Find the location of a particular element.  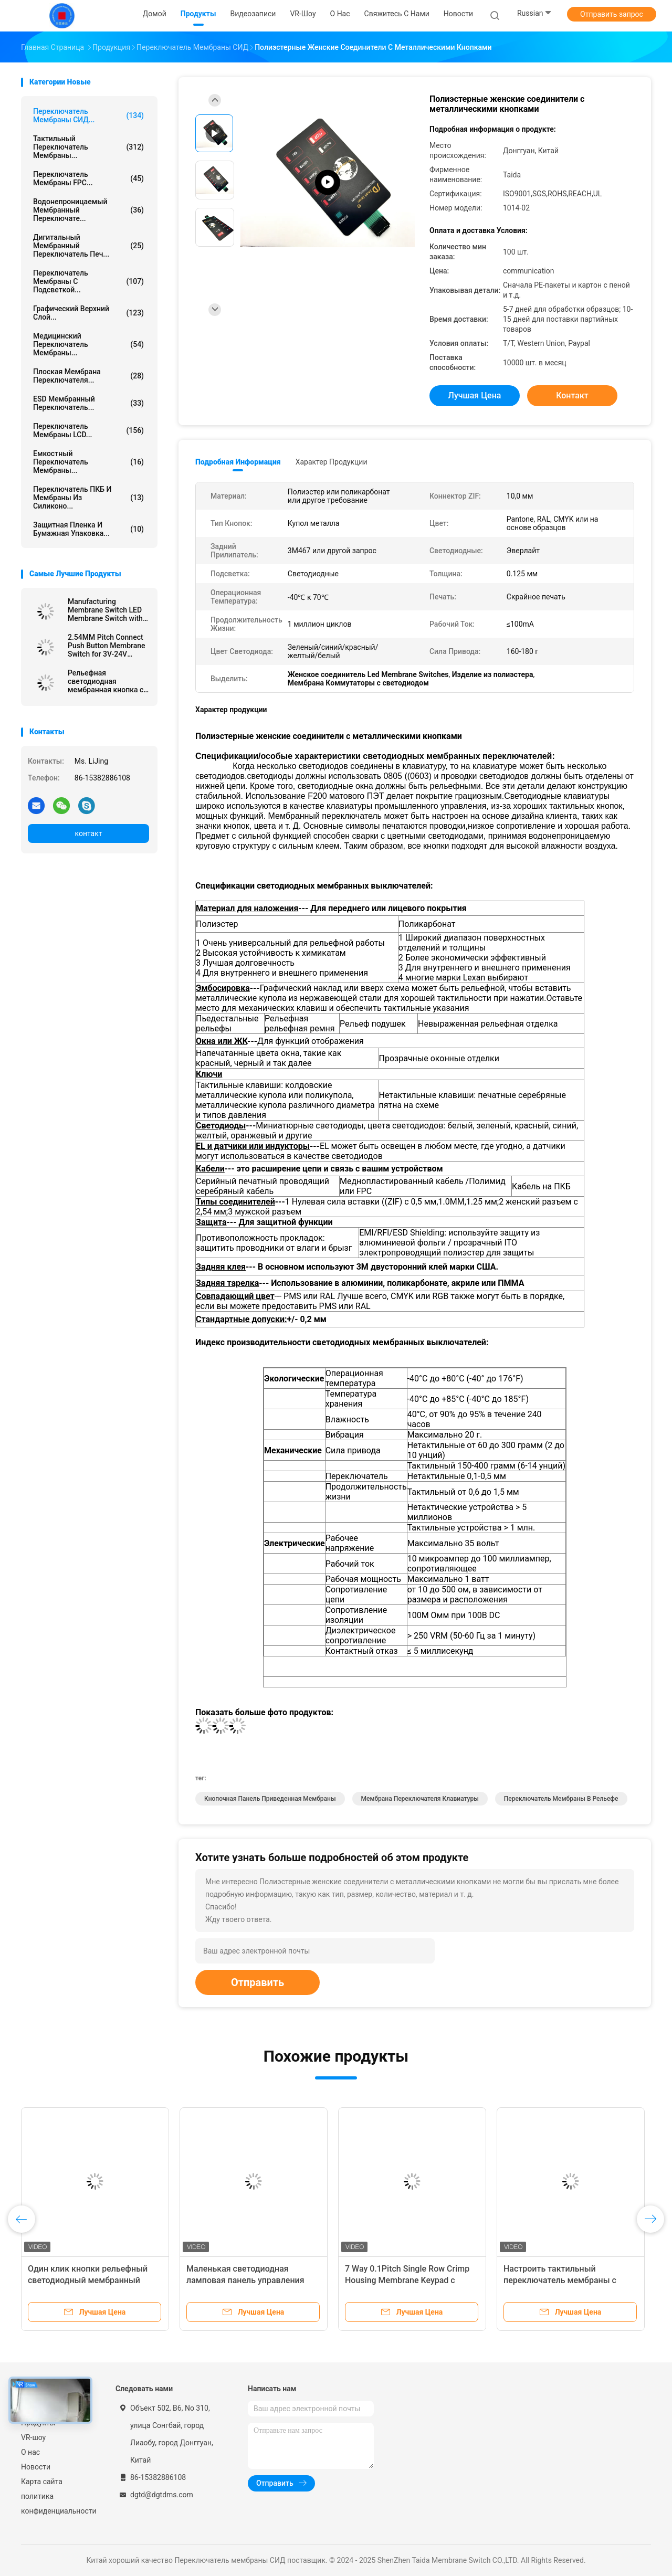

Переключатель мембраны СИД... is located at coordinates (88, 115).